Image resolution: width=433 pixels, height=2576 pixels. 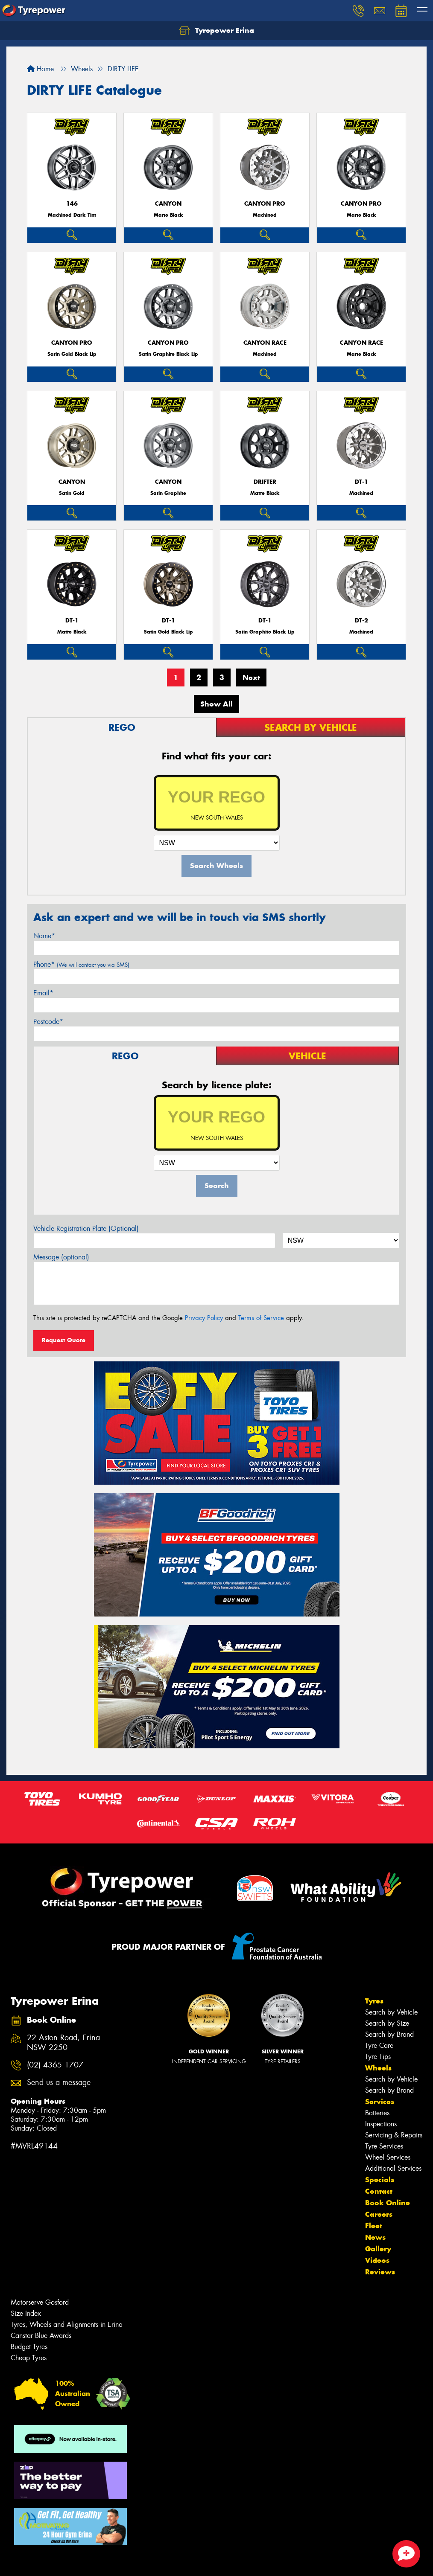 What do you see at coordinates (361, 482) in the screenshot?
I see `DT-1` at bounding box center [361, 482].